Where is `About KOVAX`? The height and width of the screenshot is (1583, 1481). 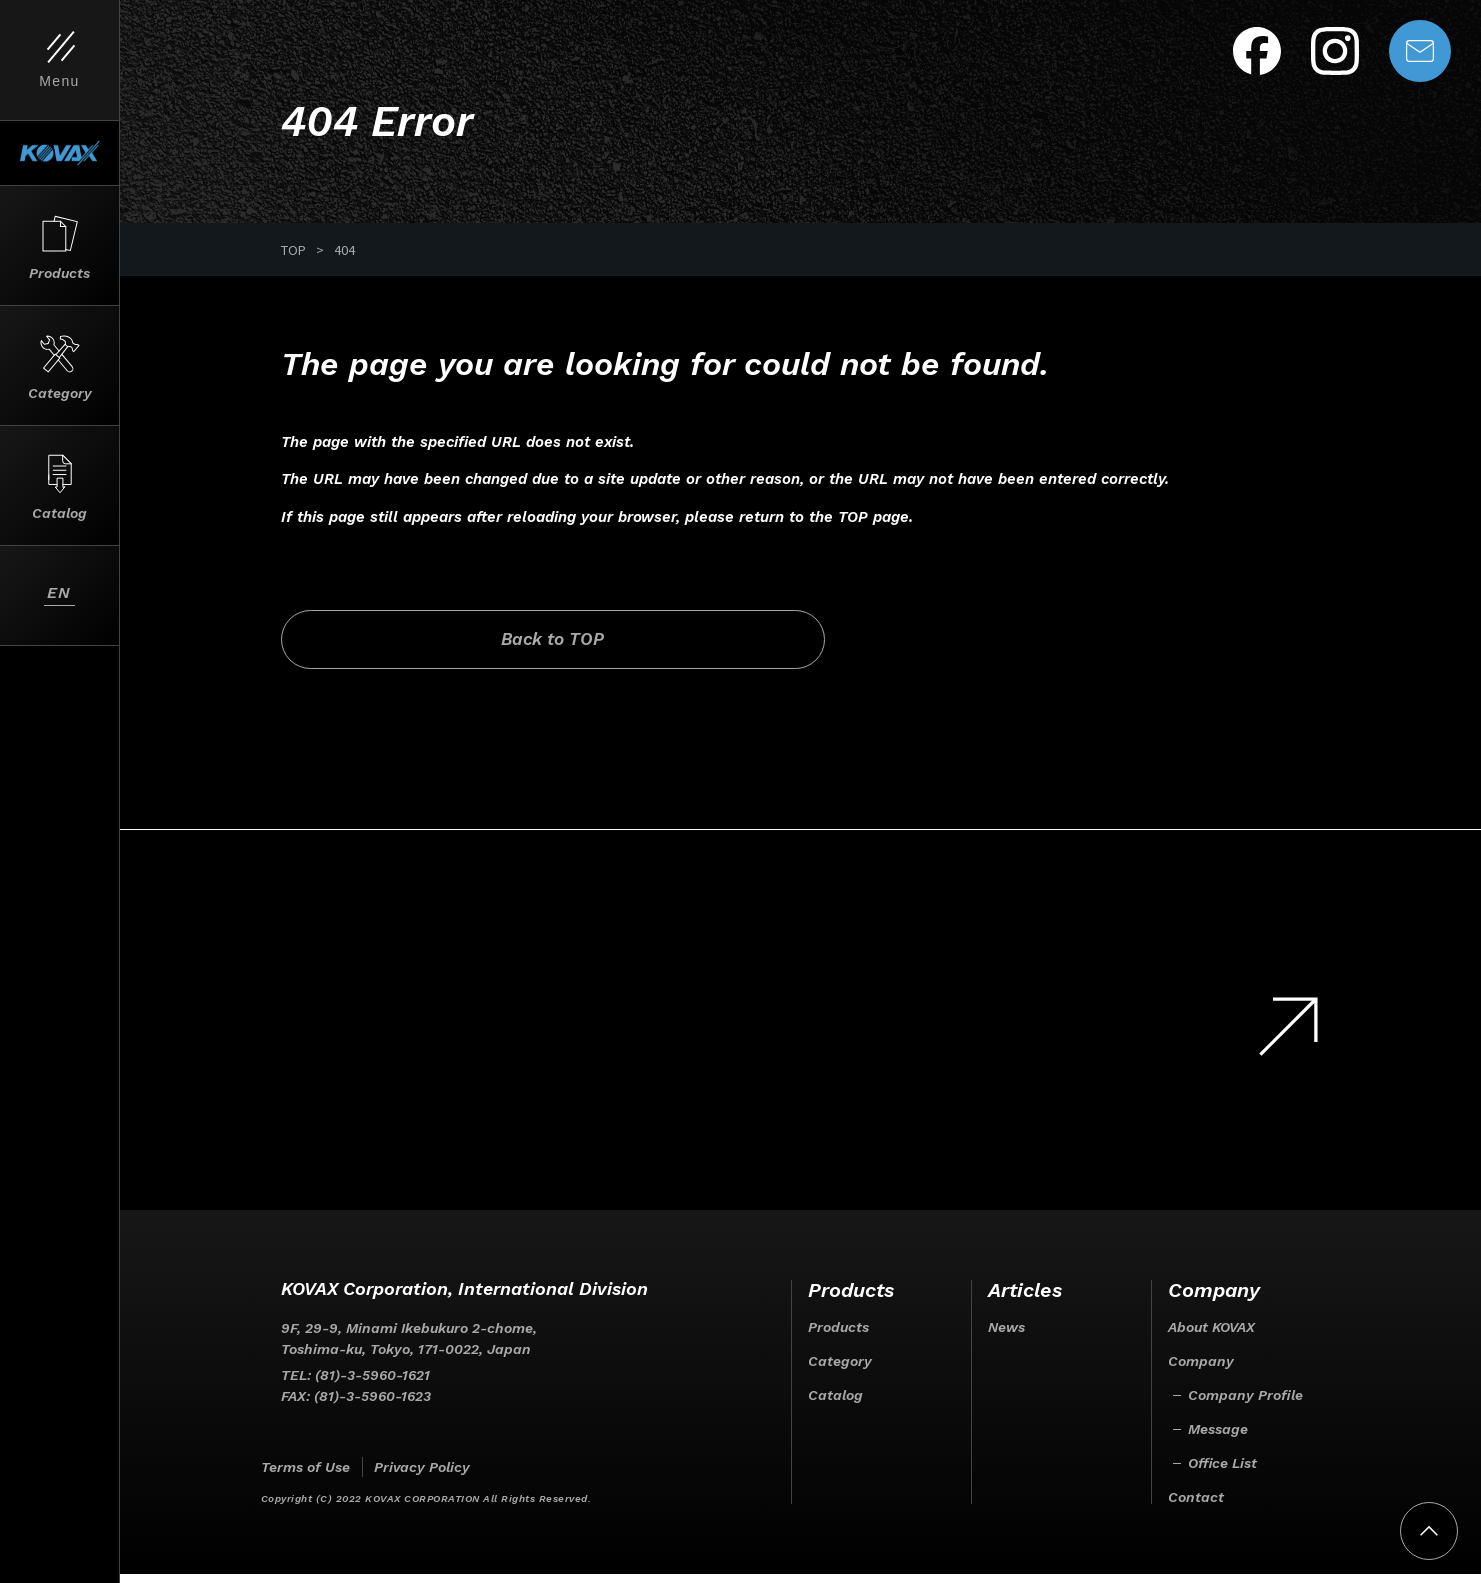
About KOVAX is located at coordinates (1211, 1336).